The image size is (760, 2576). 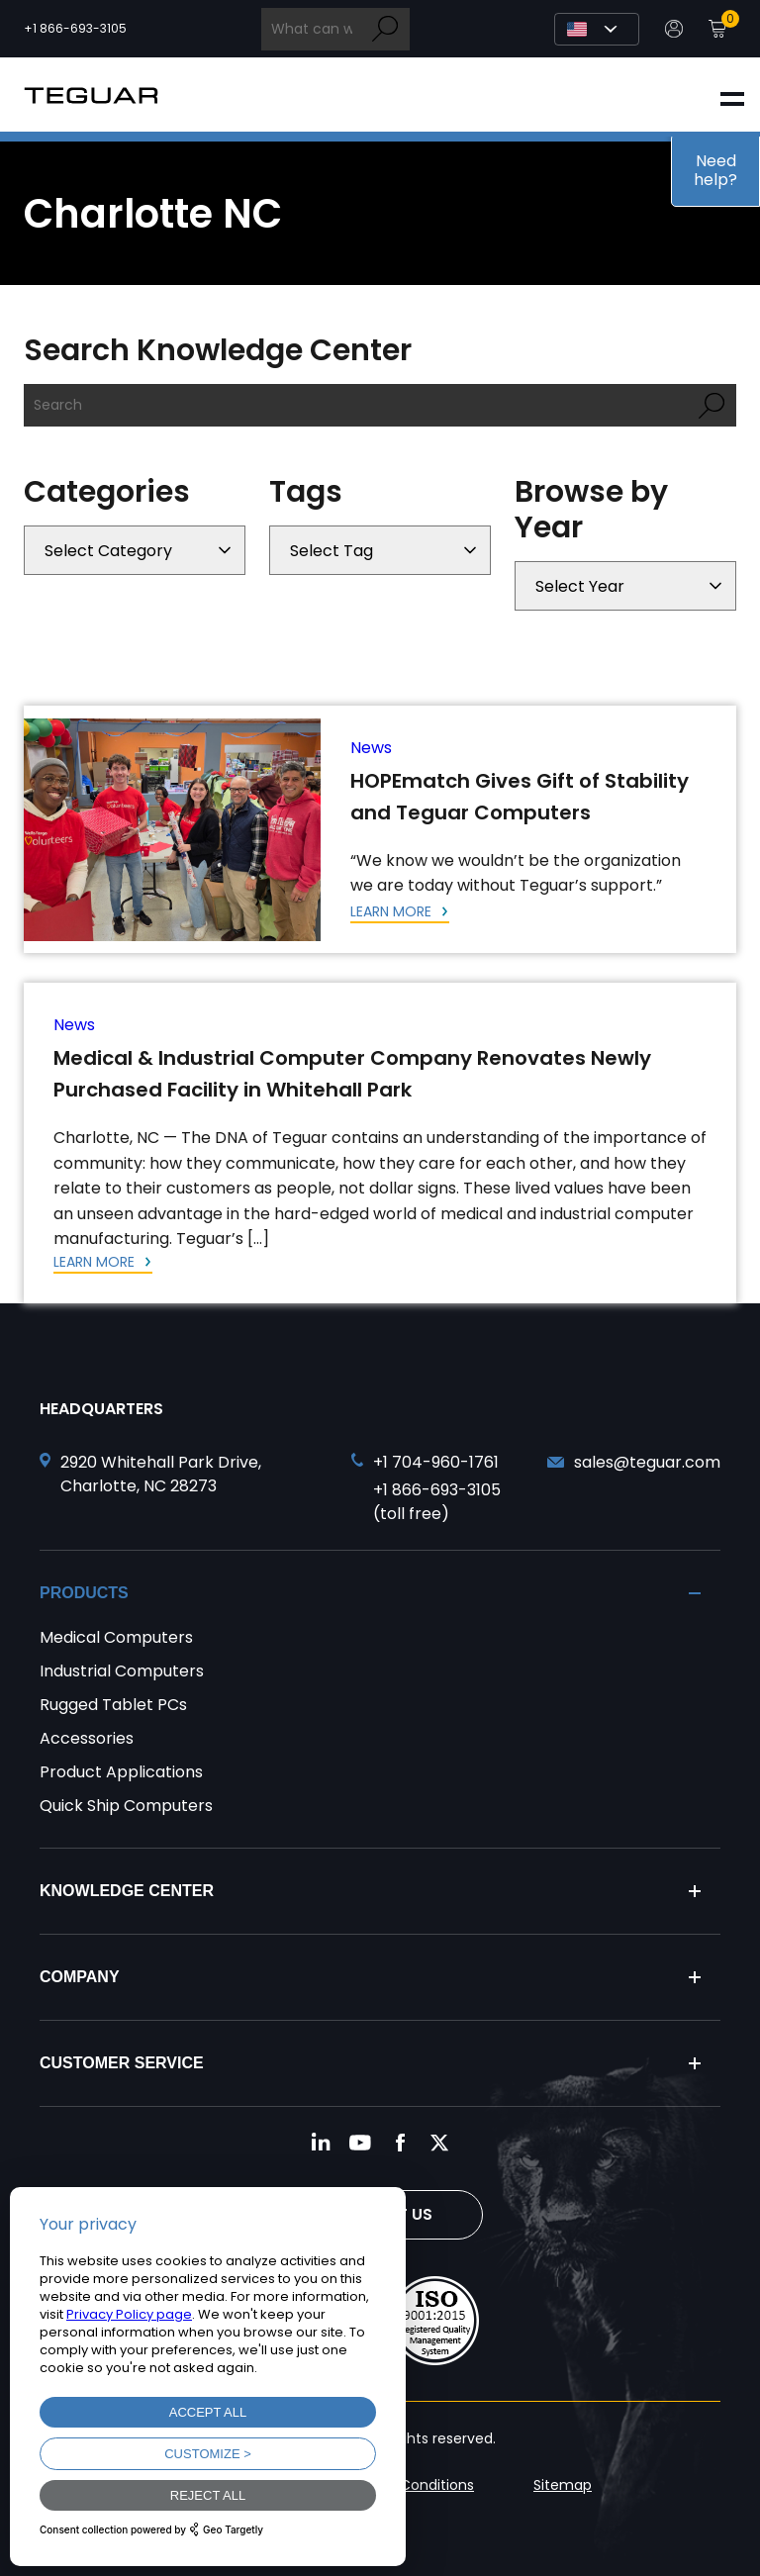 I want to click on Product Applications, so click(x=121, y=1772).